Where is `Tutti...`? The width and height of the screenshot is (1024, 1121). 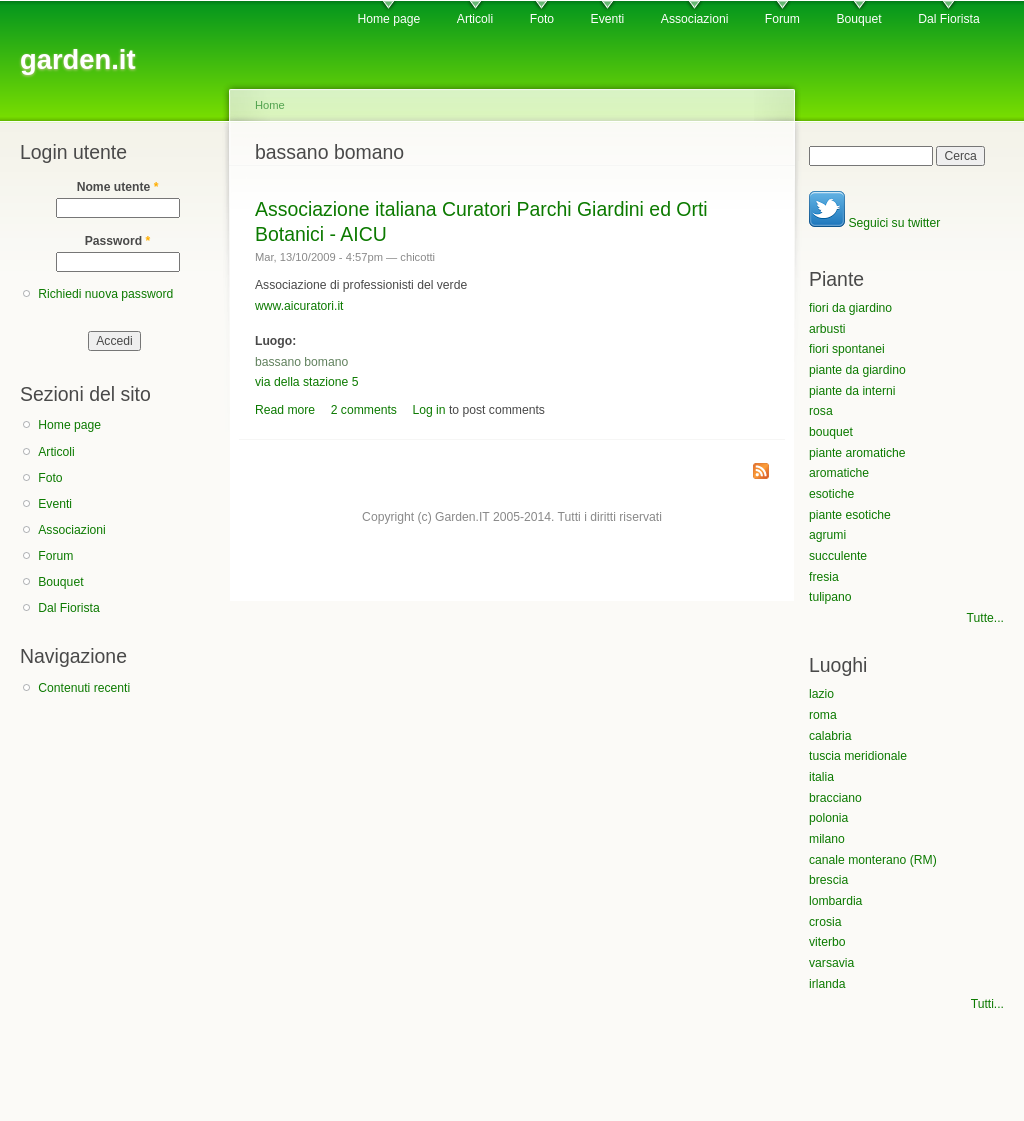
Tutti... is located at coordinates (987, 1004).